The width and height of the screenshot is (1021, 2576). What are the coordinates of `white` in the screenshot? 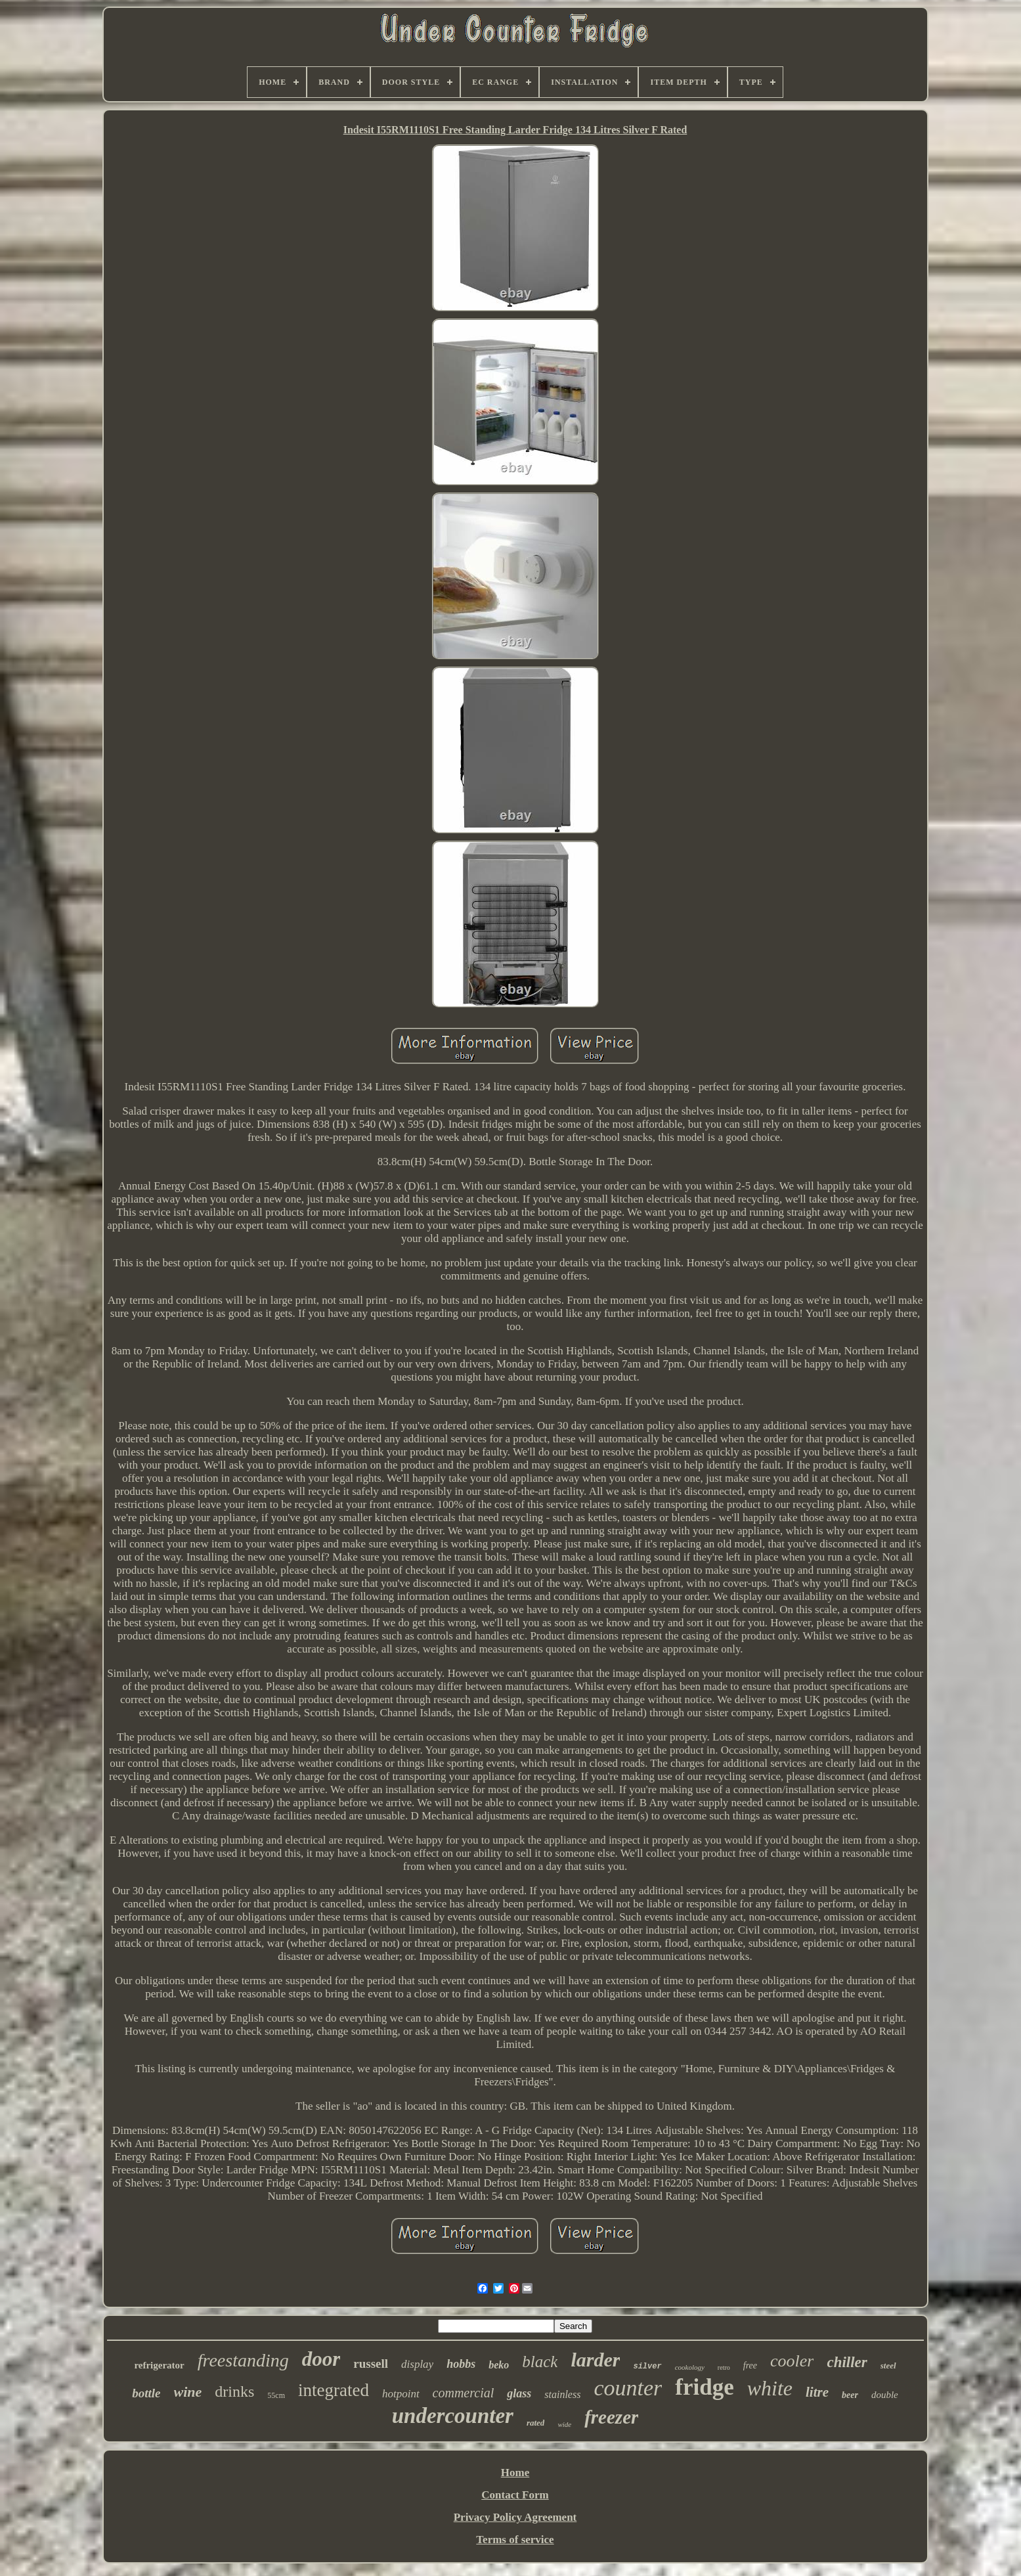 It's located at (770, 2388).